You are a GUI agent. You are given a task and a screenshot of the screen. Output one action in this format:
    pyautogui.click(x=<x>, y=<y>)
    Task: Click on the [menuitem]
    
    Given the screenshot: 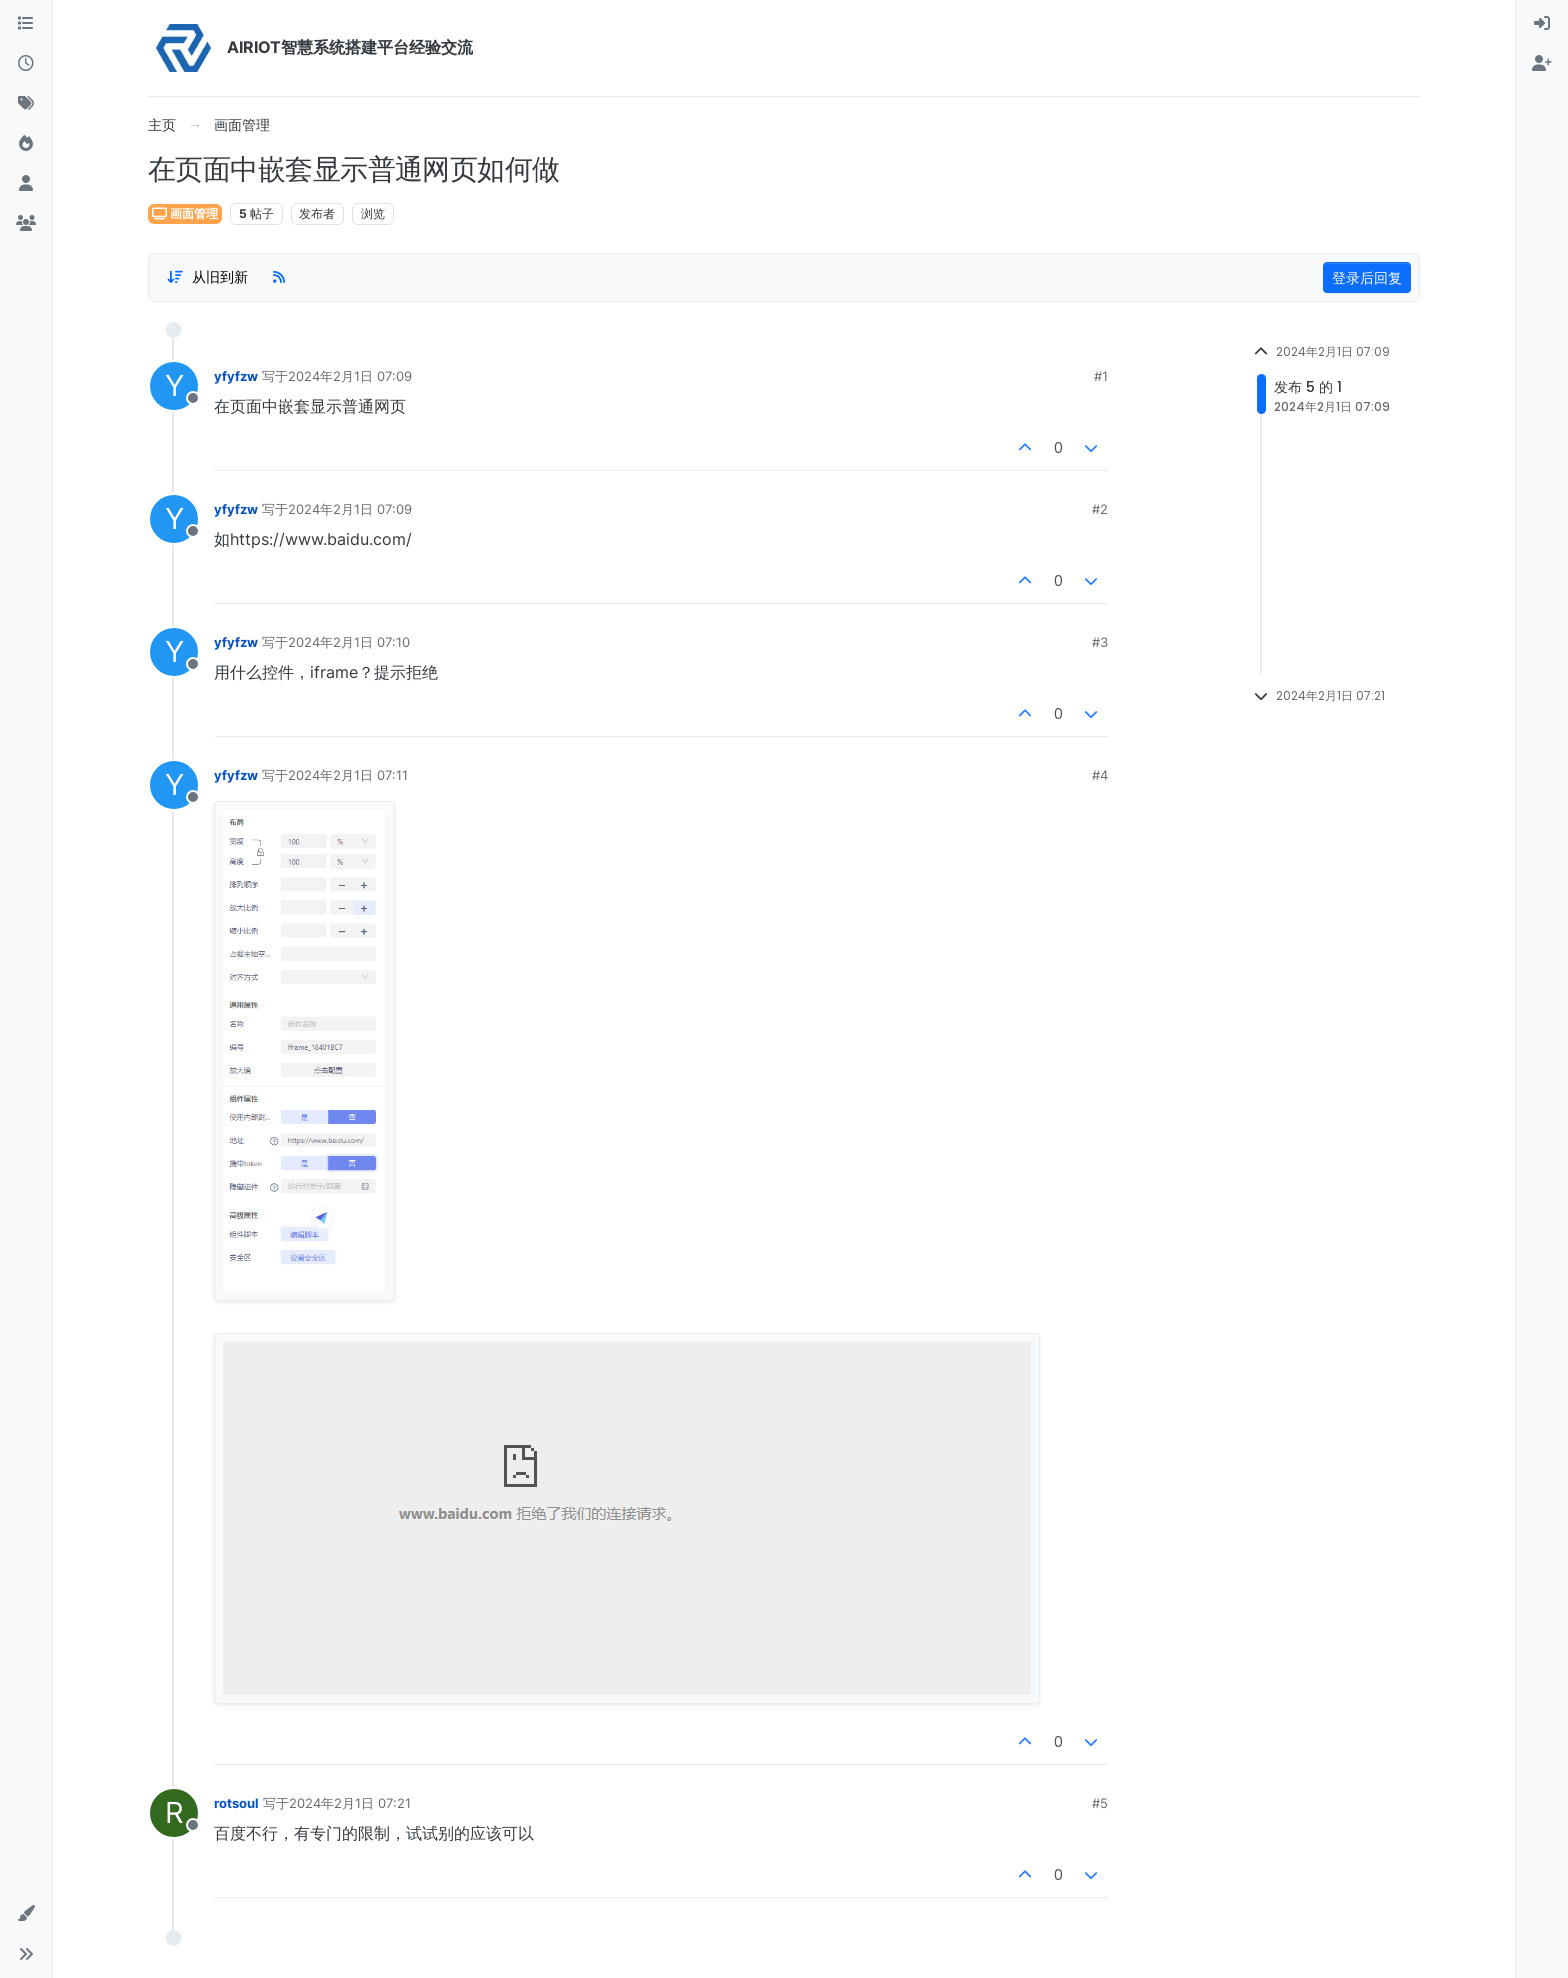 What is the action you would take?
    pyautogui.click(x=1542, y=24)
    